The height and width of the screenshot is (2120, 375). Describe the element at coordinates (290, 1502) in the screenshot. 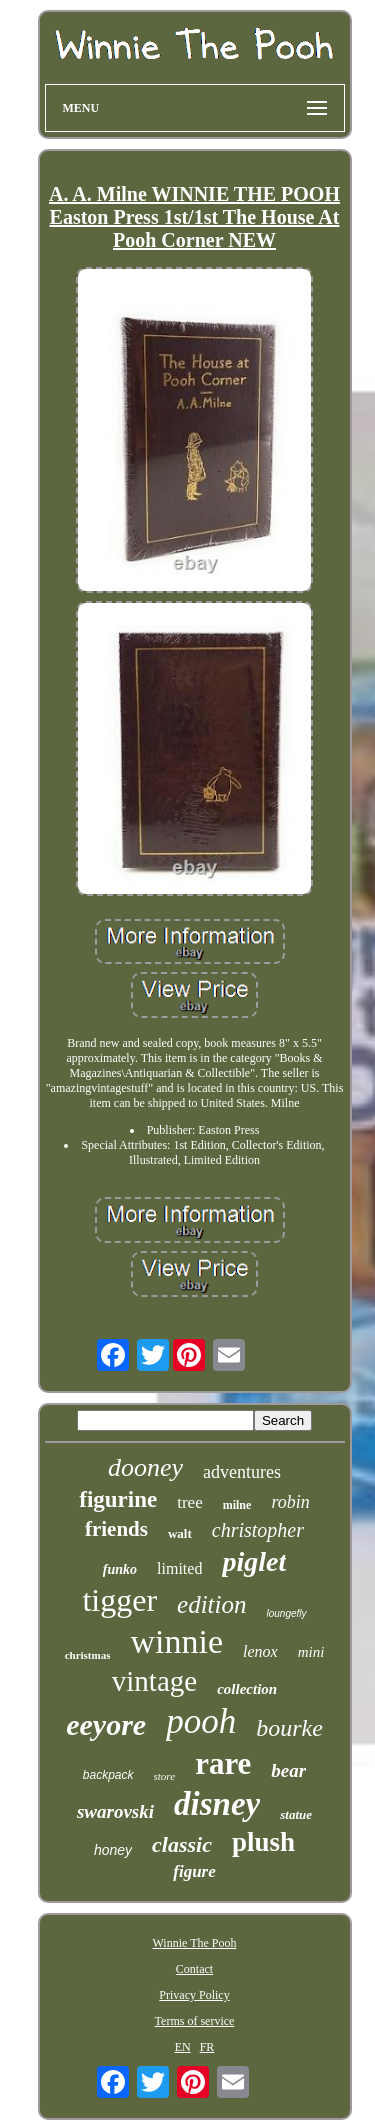

I see `robin` at that location.